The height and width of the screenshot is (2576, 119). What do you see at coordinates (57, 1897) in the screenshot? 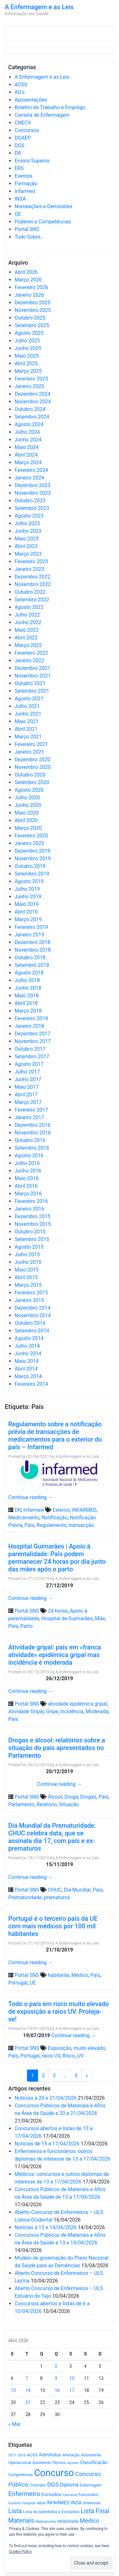
I see `prematuros` at bounding box center [57, 1897].